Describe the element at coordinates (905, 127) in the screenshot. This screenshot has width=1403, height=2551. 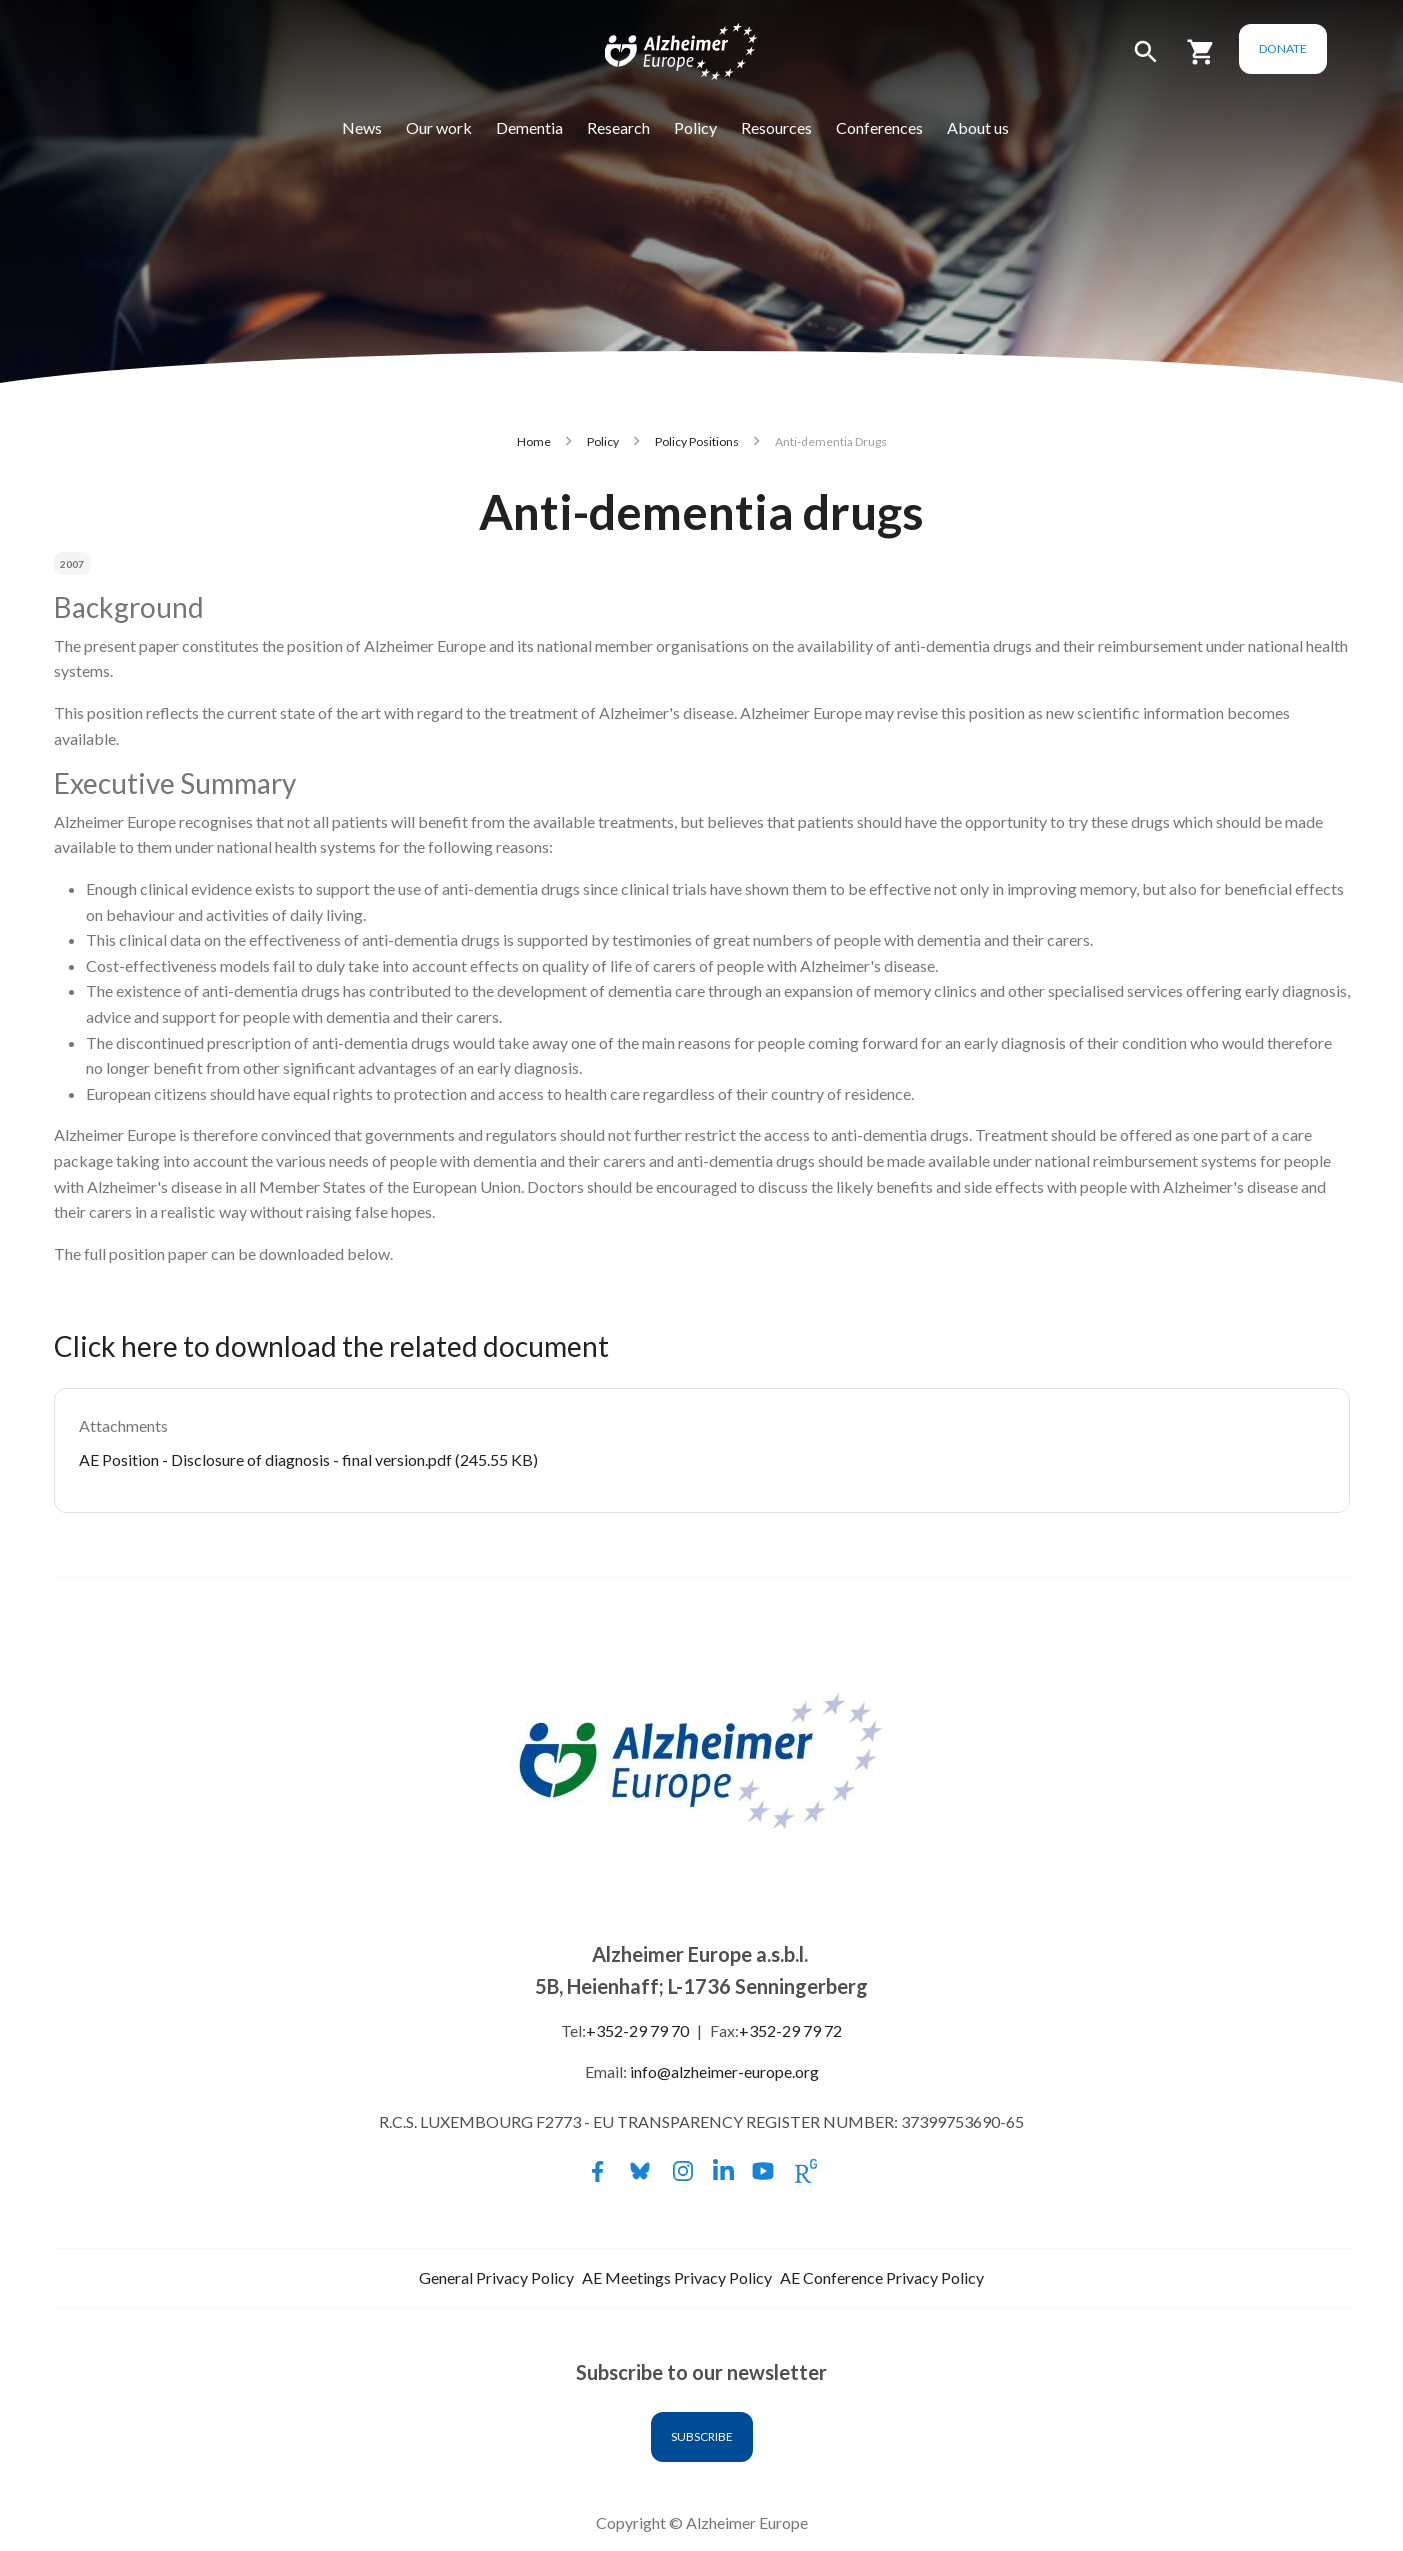
I see `Conferences` at that location.